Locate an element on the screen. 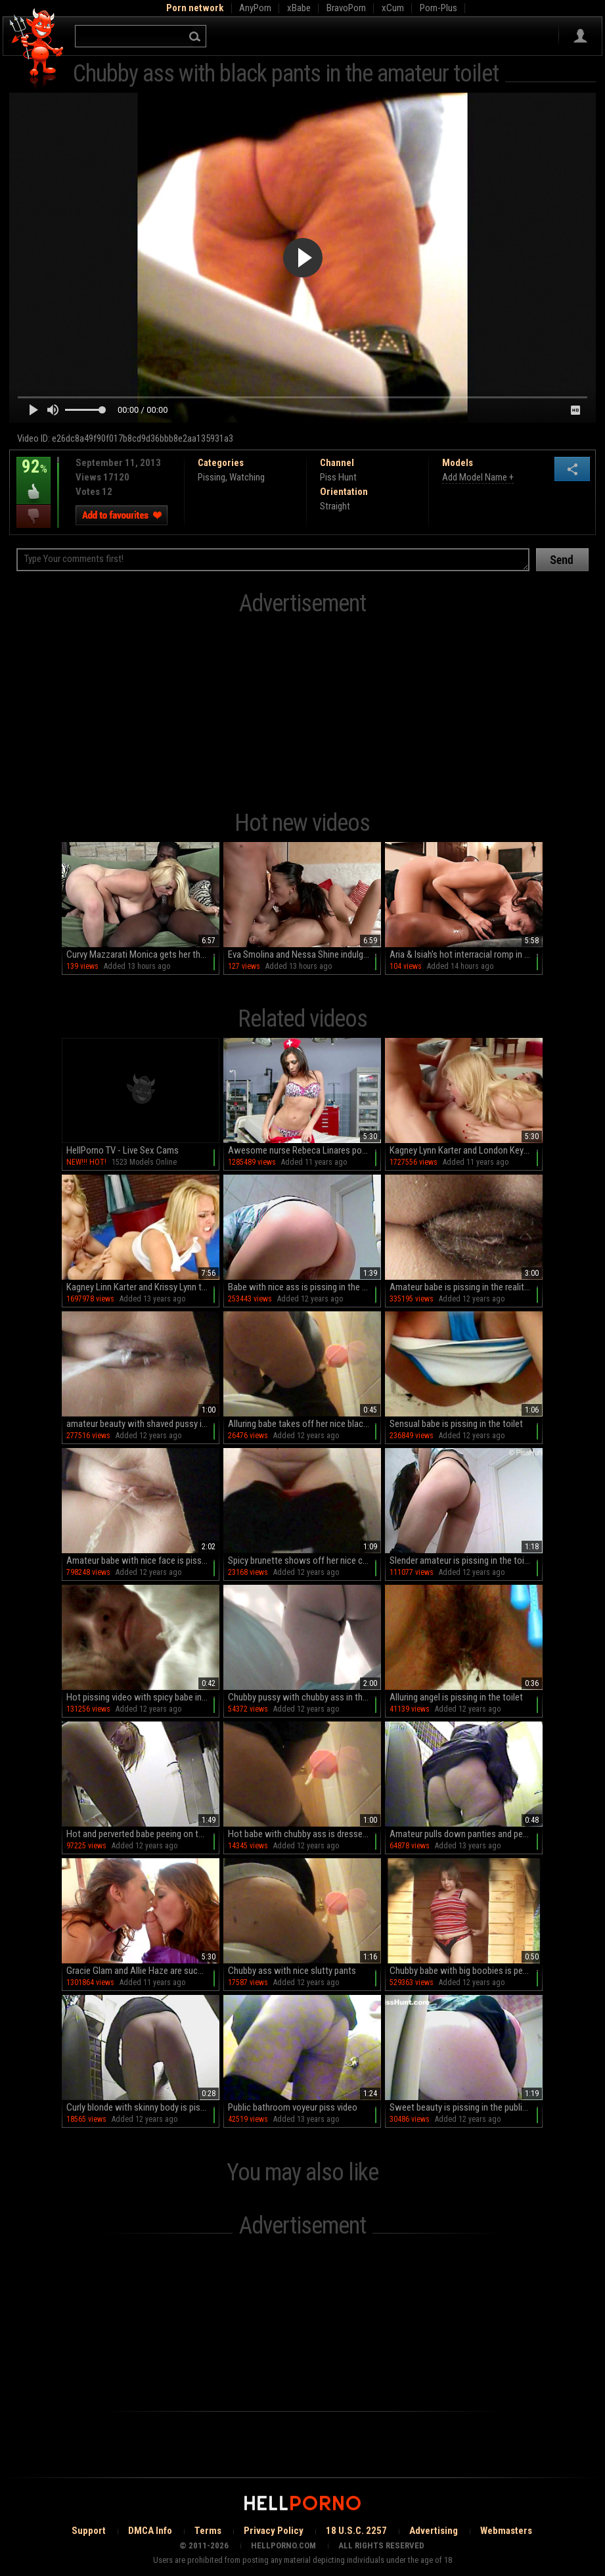 The image size is (605, 2576). Add Model Name + is located at coordinates (478, 477).